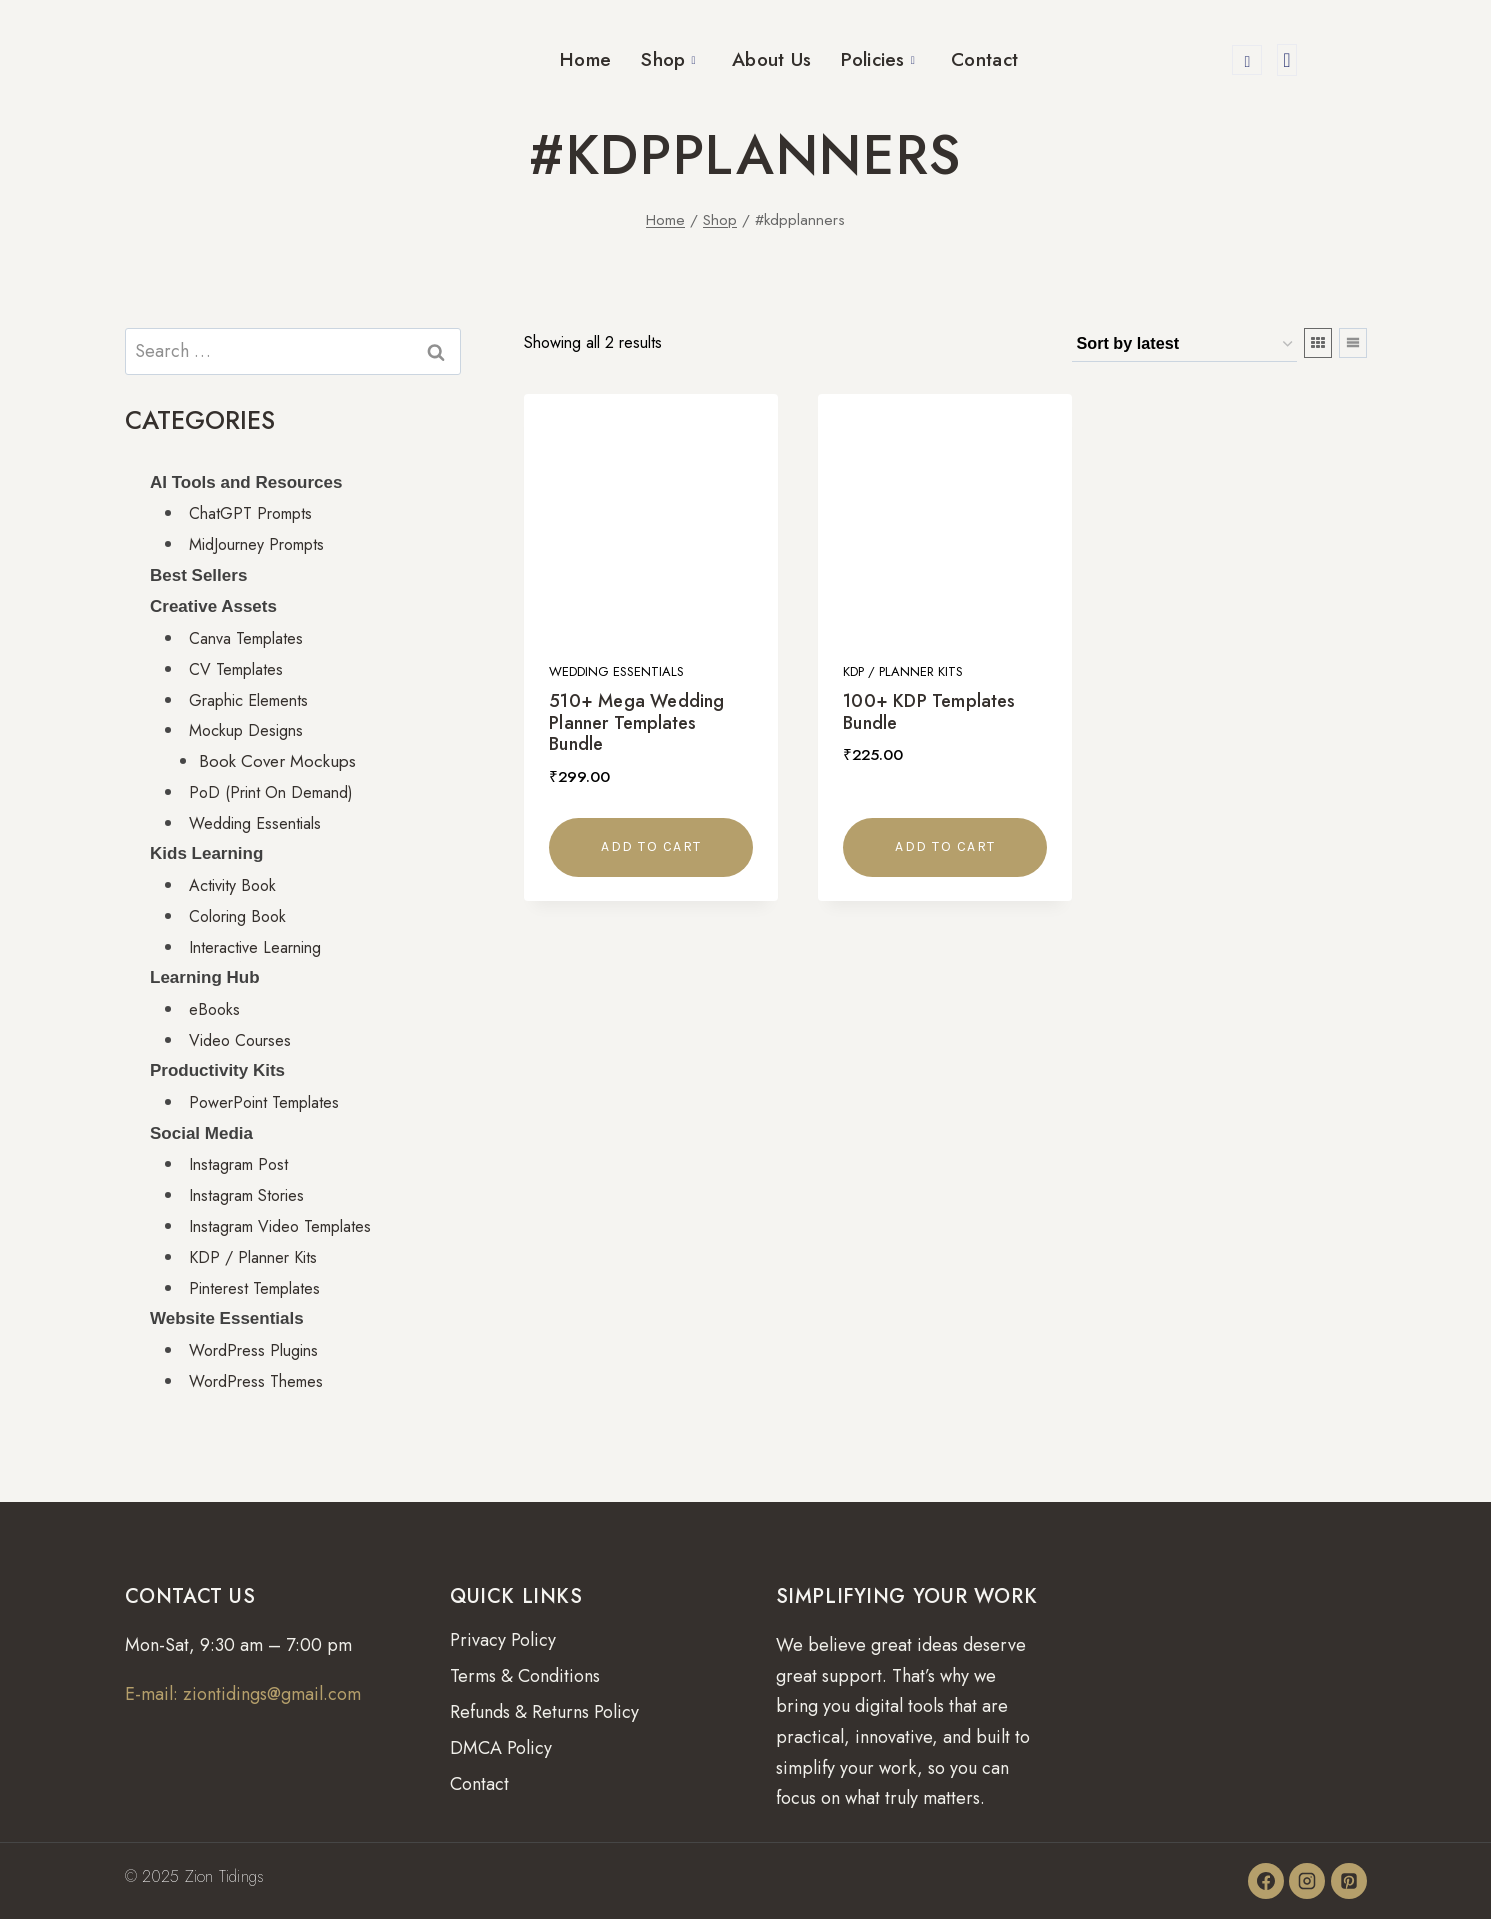  What do you see at coordinates (929, 712) in the screenshot?
I see `100+ KDP Templates Bundle` at bounding box center [929, 712].